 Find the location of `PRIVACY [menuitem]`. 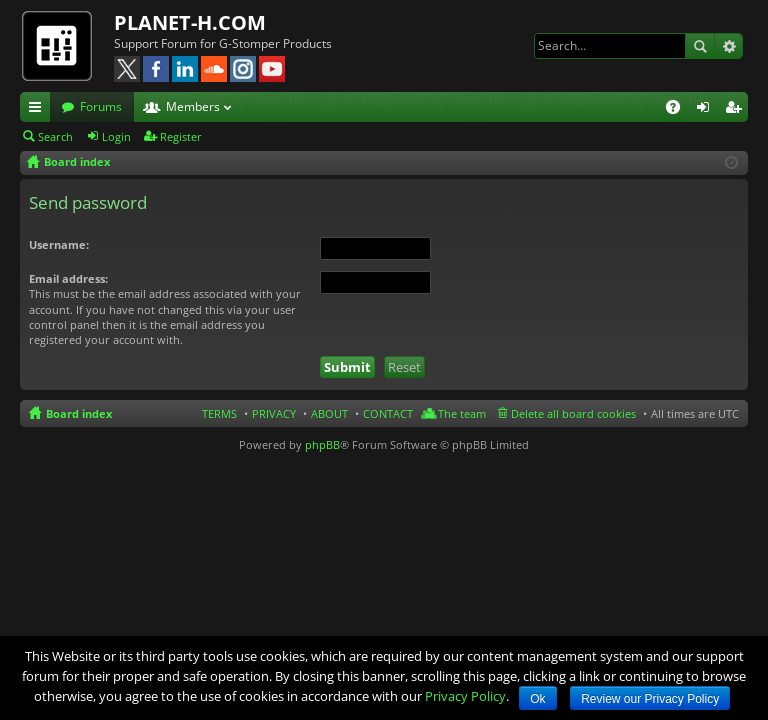

PRIVACY [menuitem] is located at coordinates (274, 413).